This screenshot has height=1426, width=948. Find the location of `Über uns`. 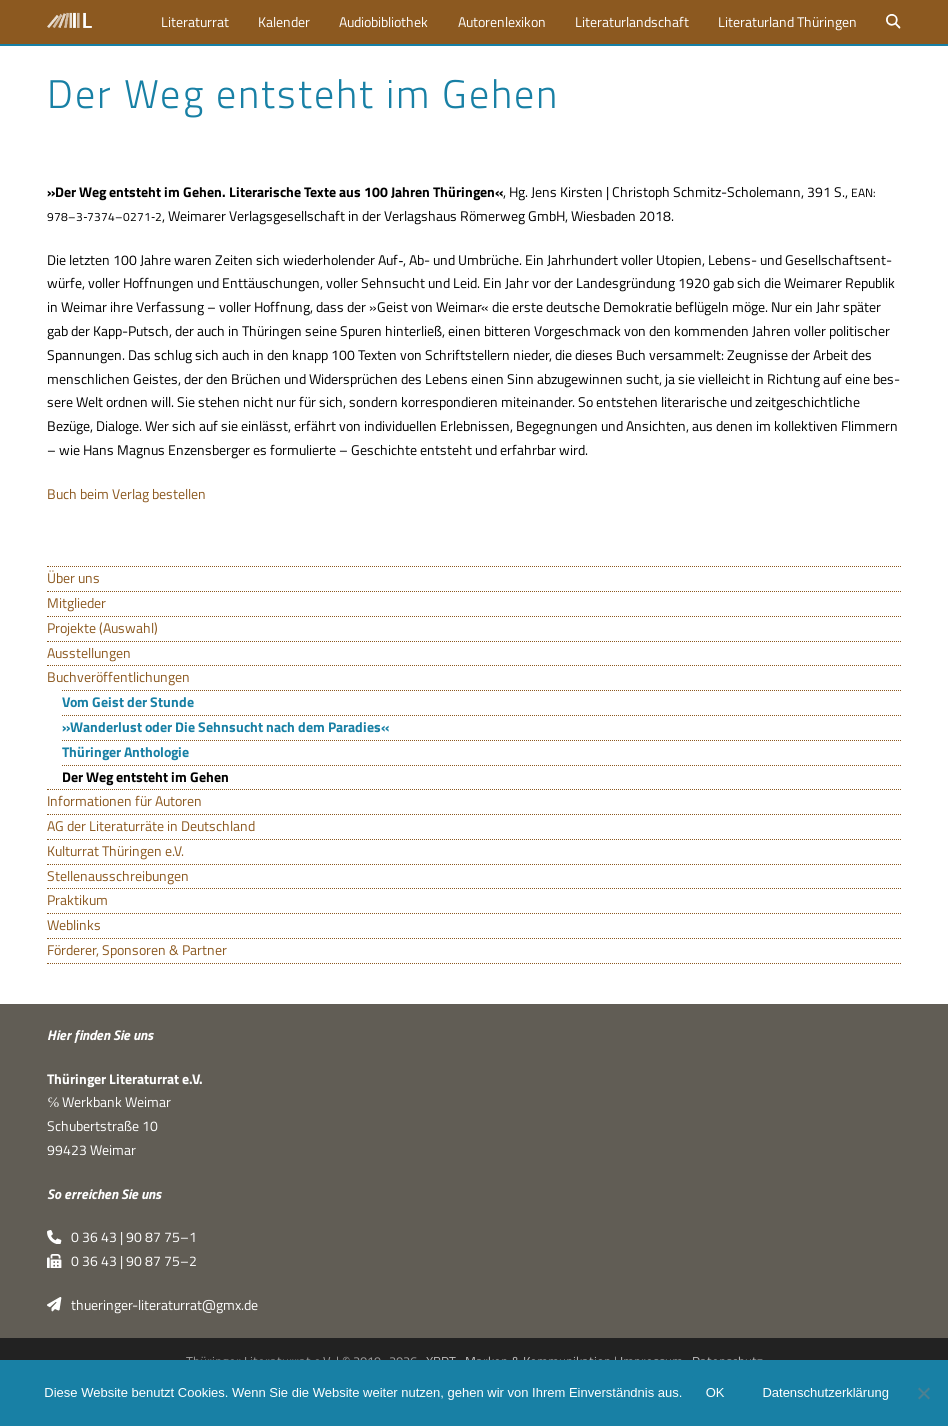

Über uns is located at coordinates (73, 578).